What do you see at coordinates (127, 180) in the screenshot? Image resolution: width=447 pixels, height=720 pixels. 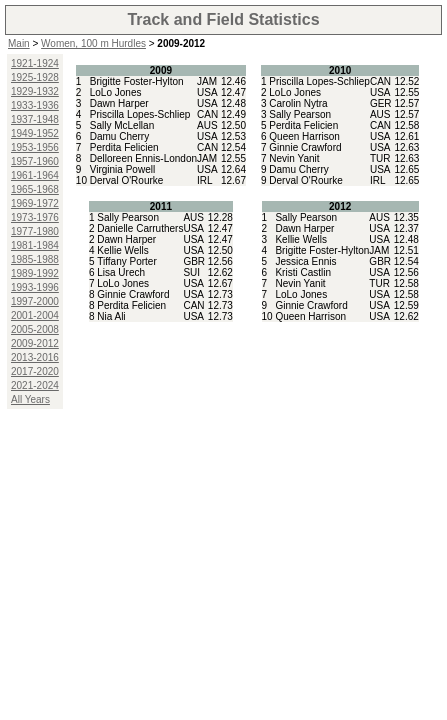 I see `Derval O'Rourke` at bounding box center [127, 180].